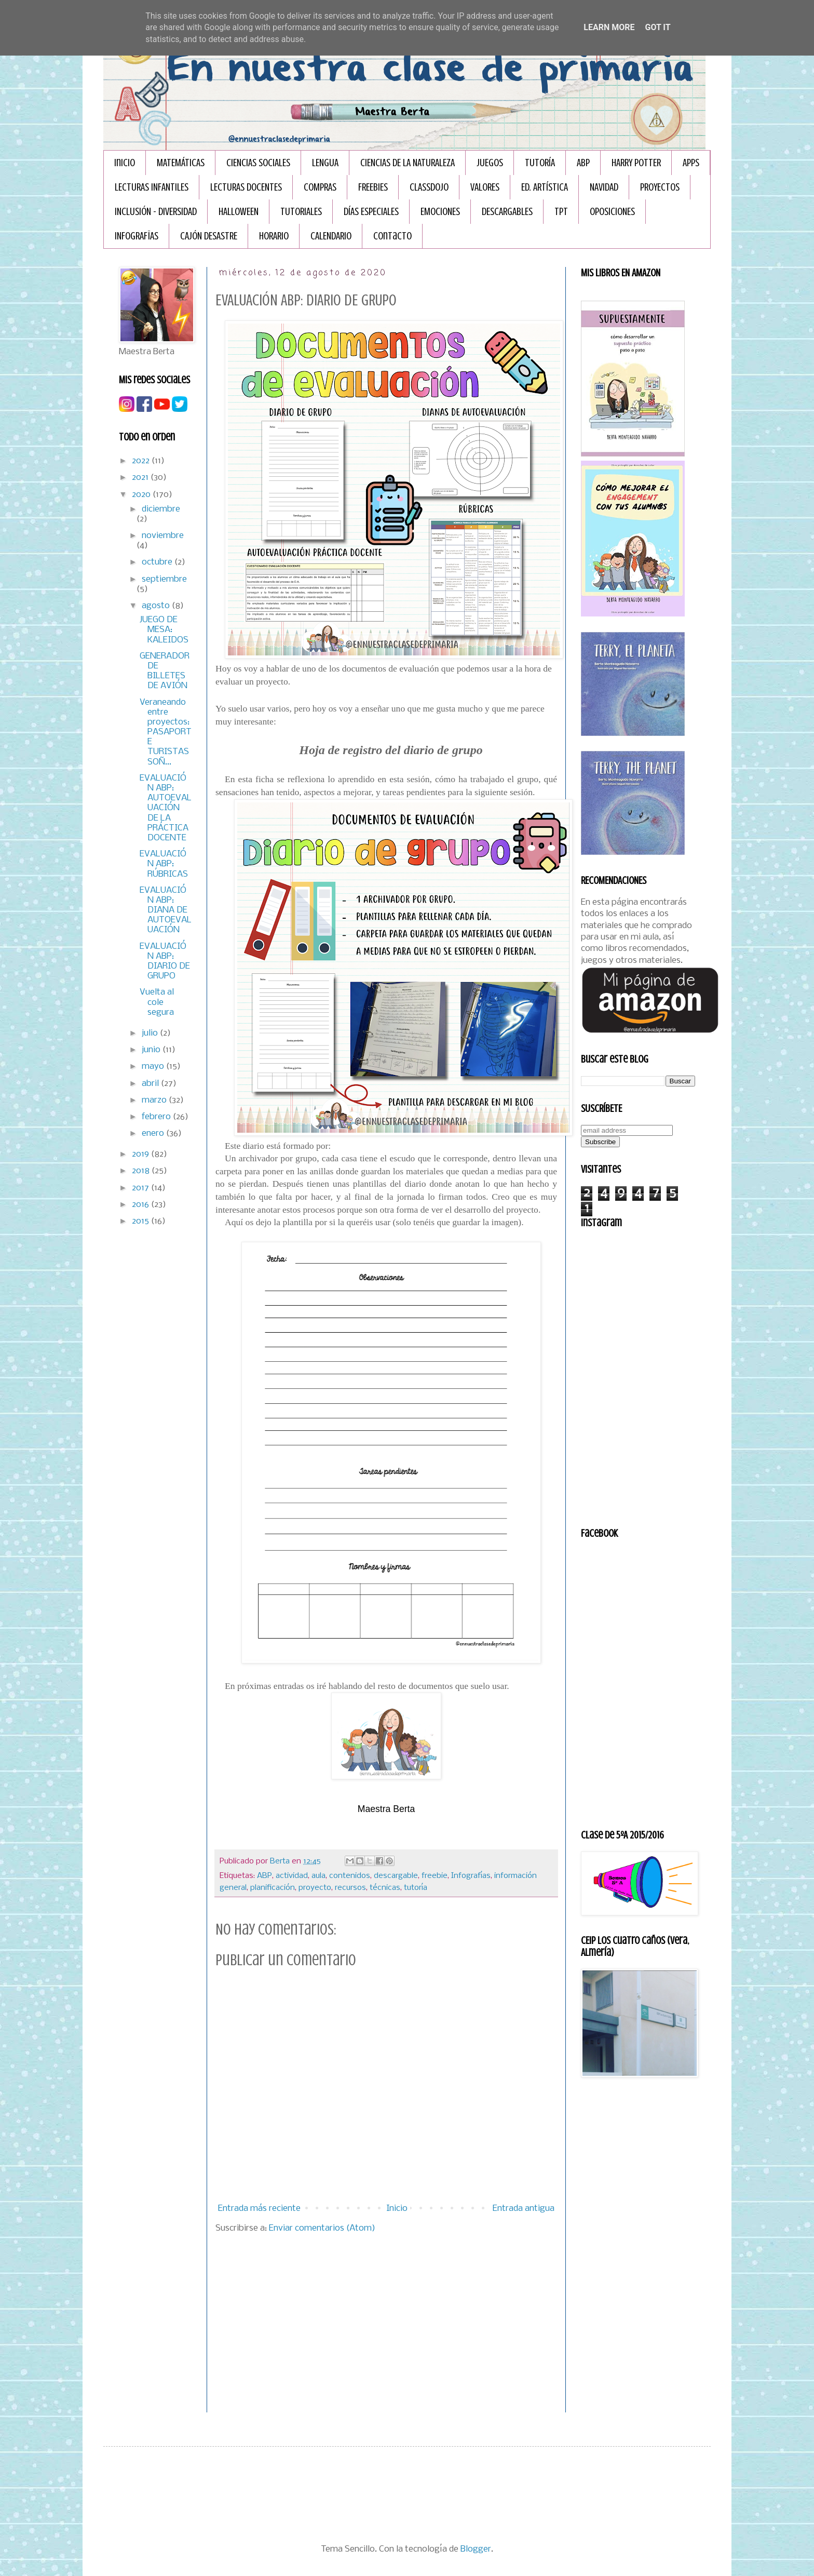 This screenshot has height=2576, width=814. What do you see at coordinates (350, 1888) in the screenshot?
I see `recursos` at bounding box center [350, 1888].